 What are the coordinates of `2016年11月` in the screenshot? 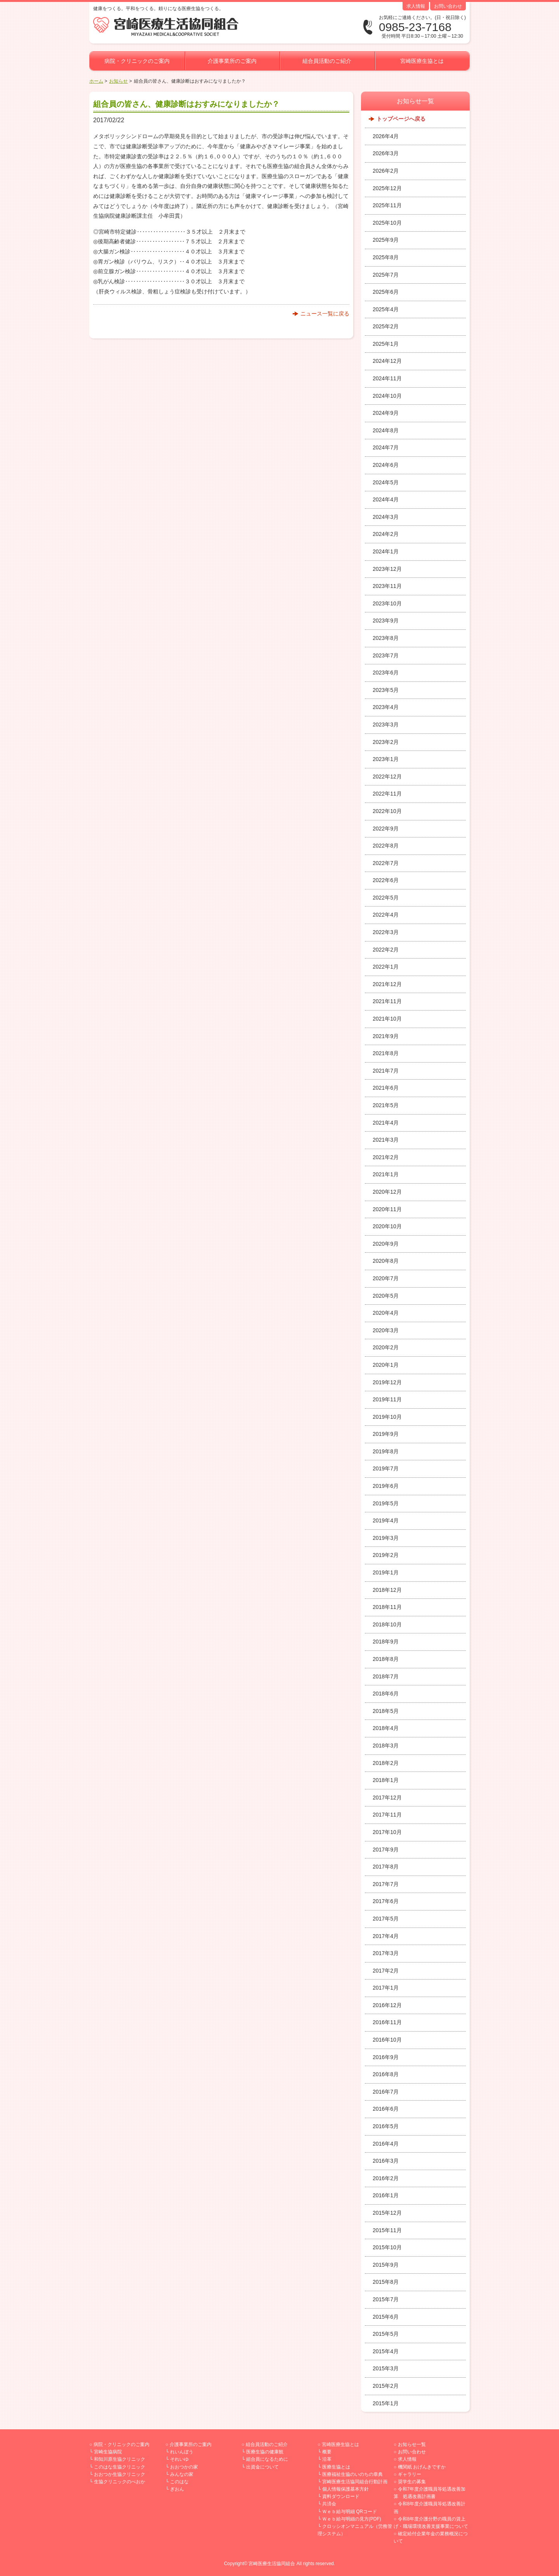 It's located at (387, 2022).